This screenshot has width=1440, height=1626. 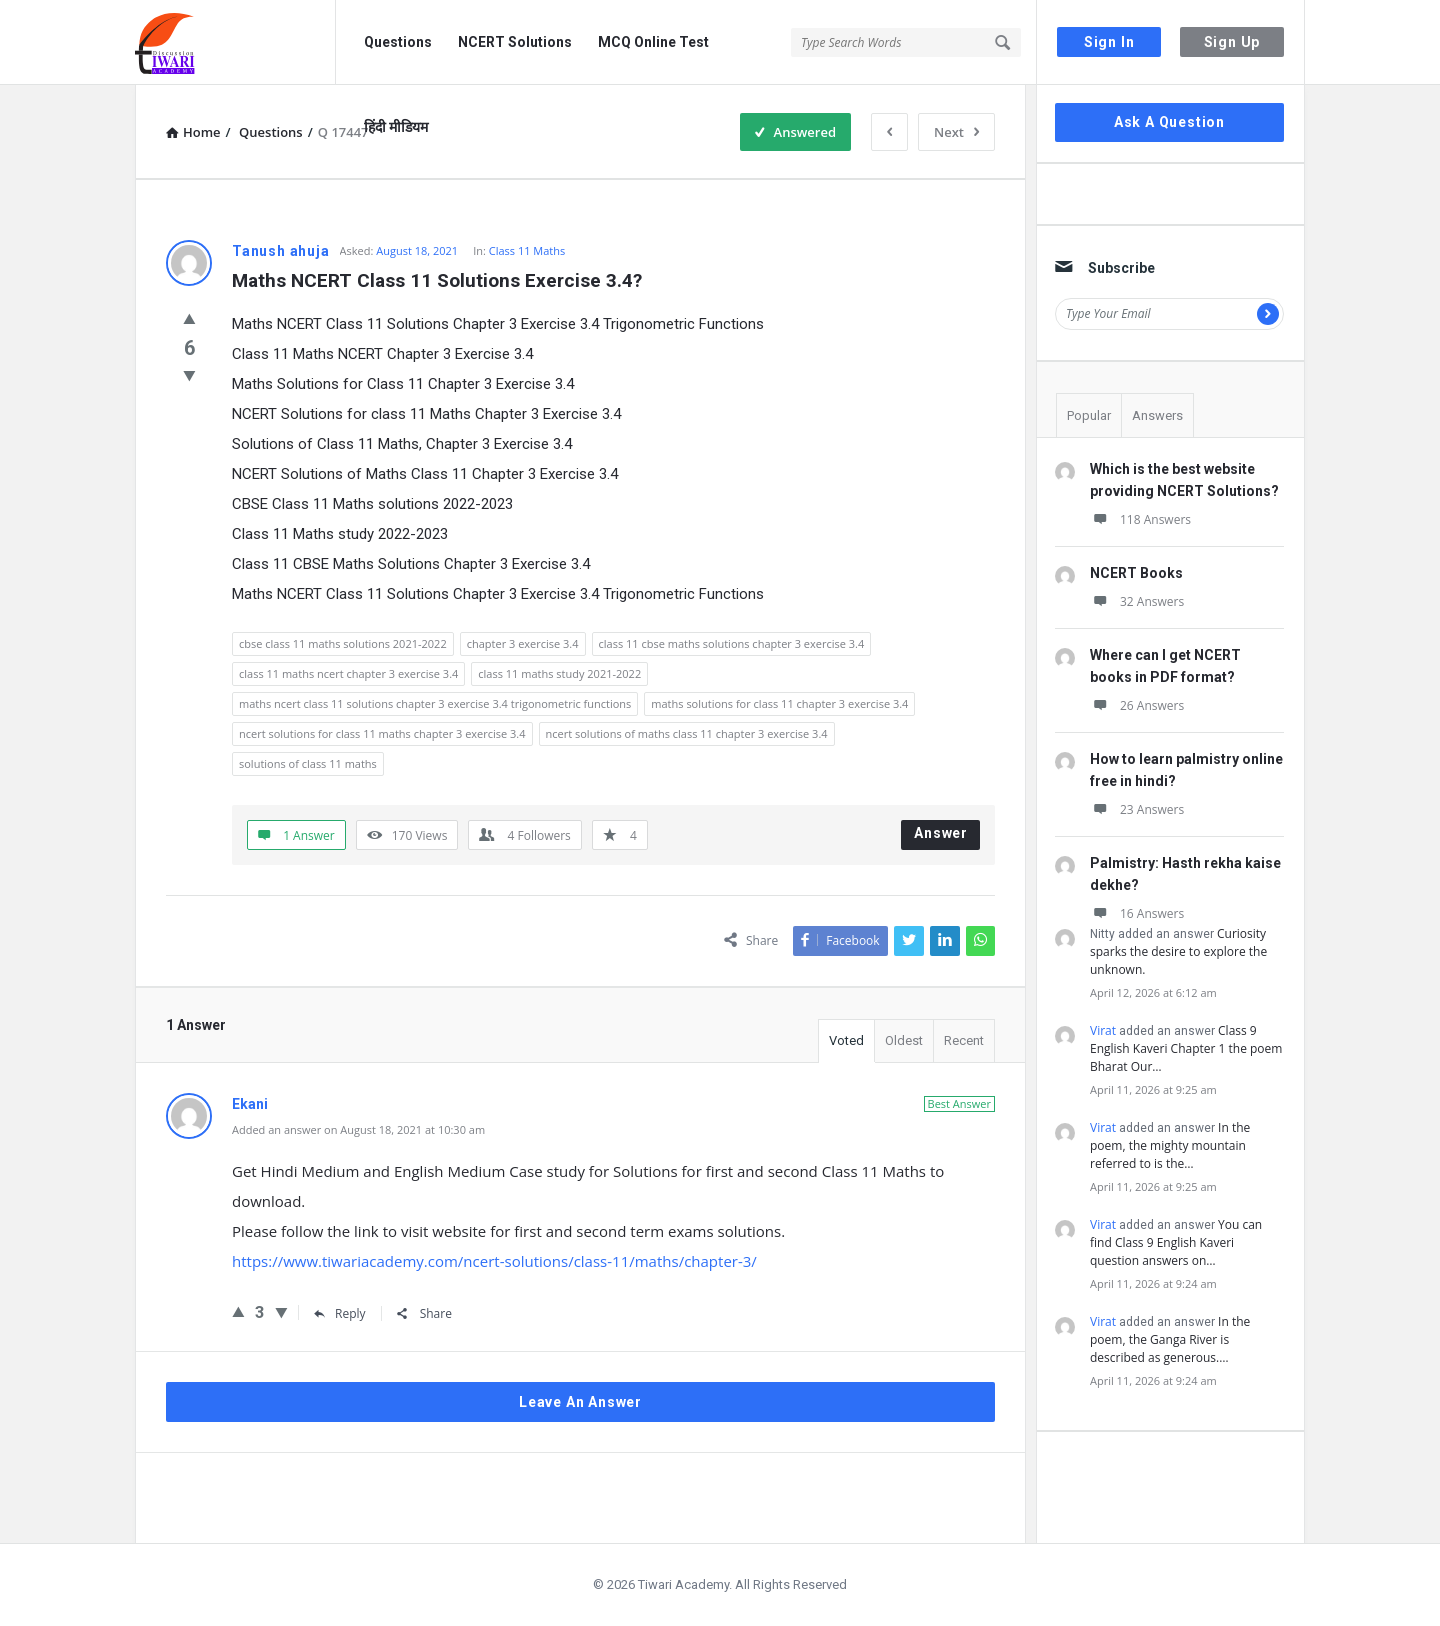 What do you see at coordinates (1109, 42) in the screenshot?
I see `Sign In` at bounding box center [1109, 42].